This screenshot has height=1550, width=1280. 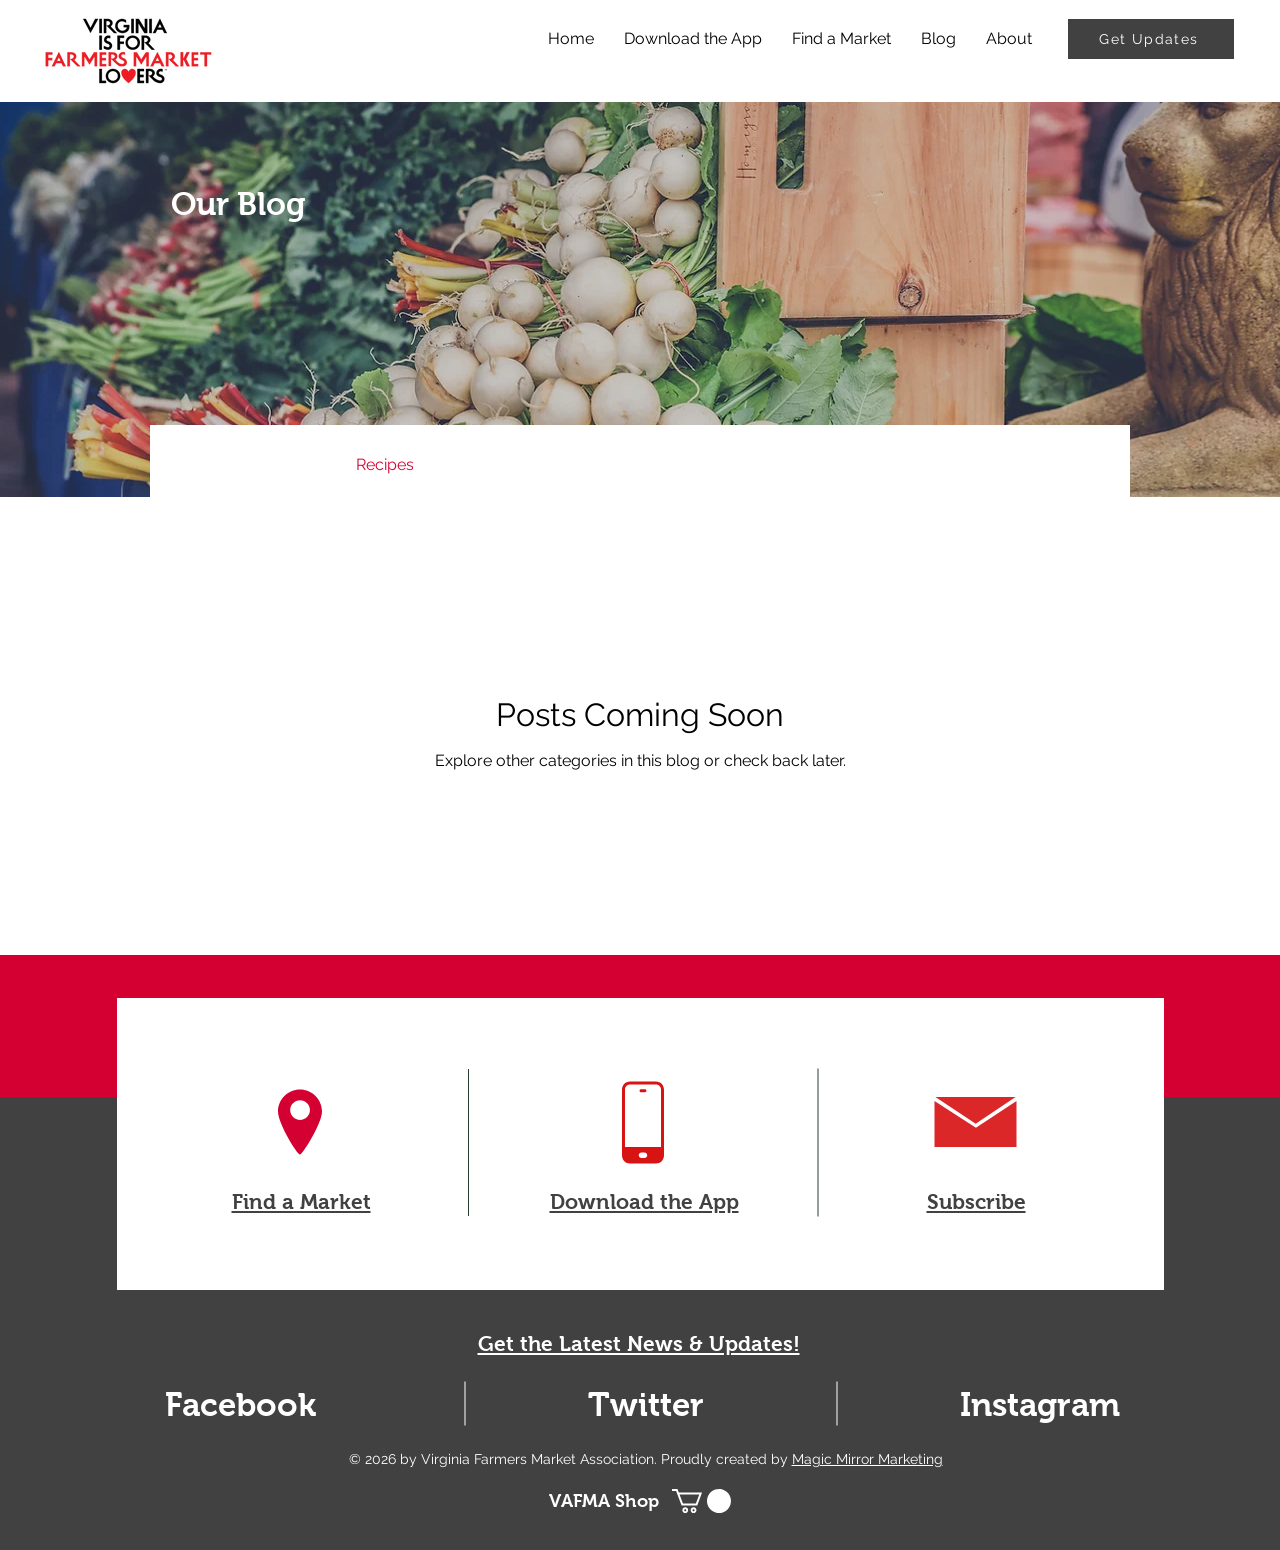 What do you see at coordinates (867, 1459) in the screenshot?
I see `Magic Mirror Marketing` at bounding box center [867, 1459].